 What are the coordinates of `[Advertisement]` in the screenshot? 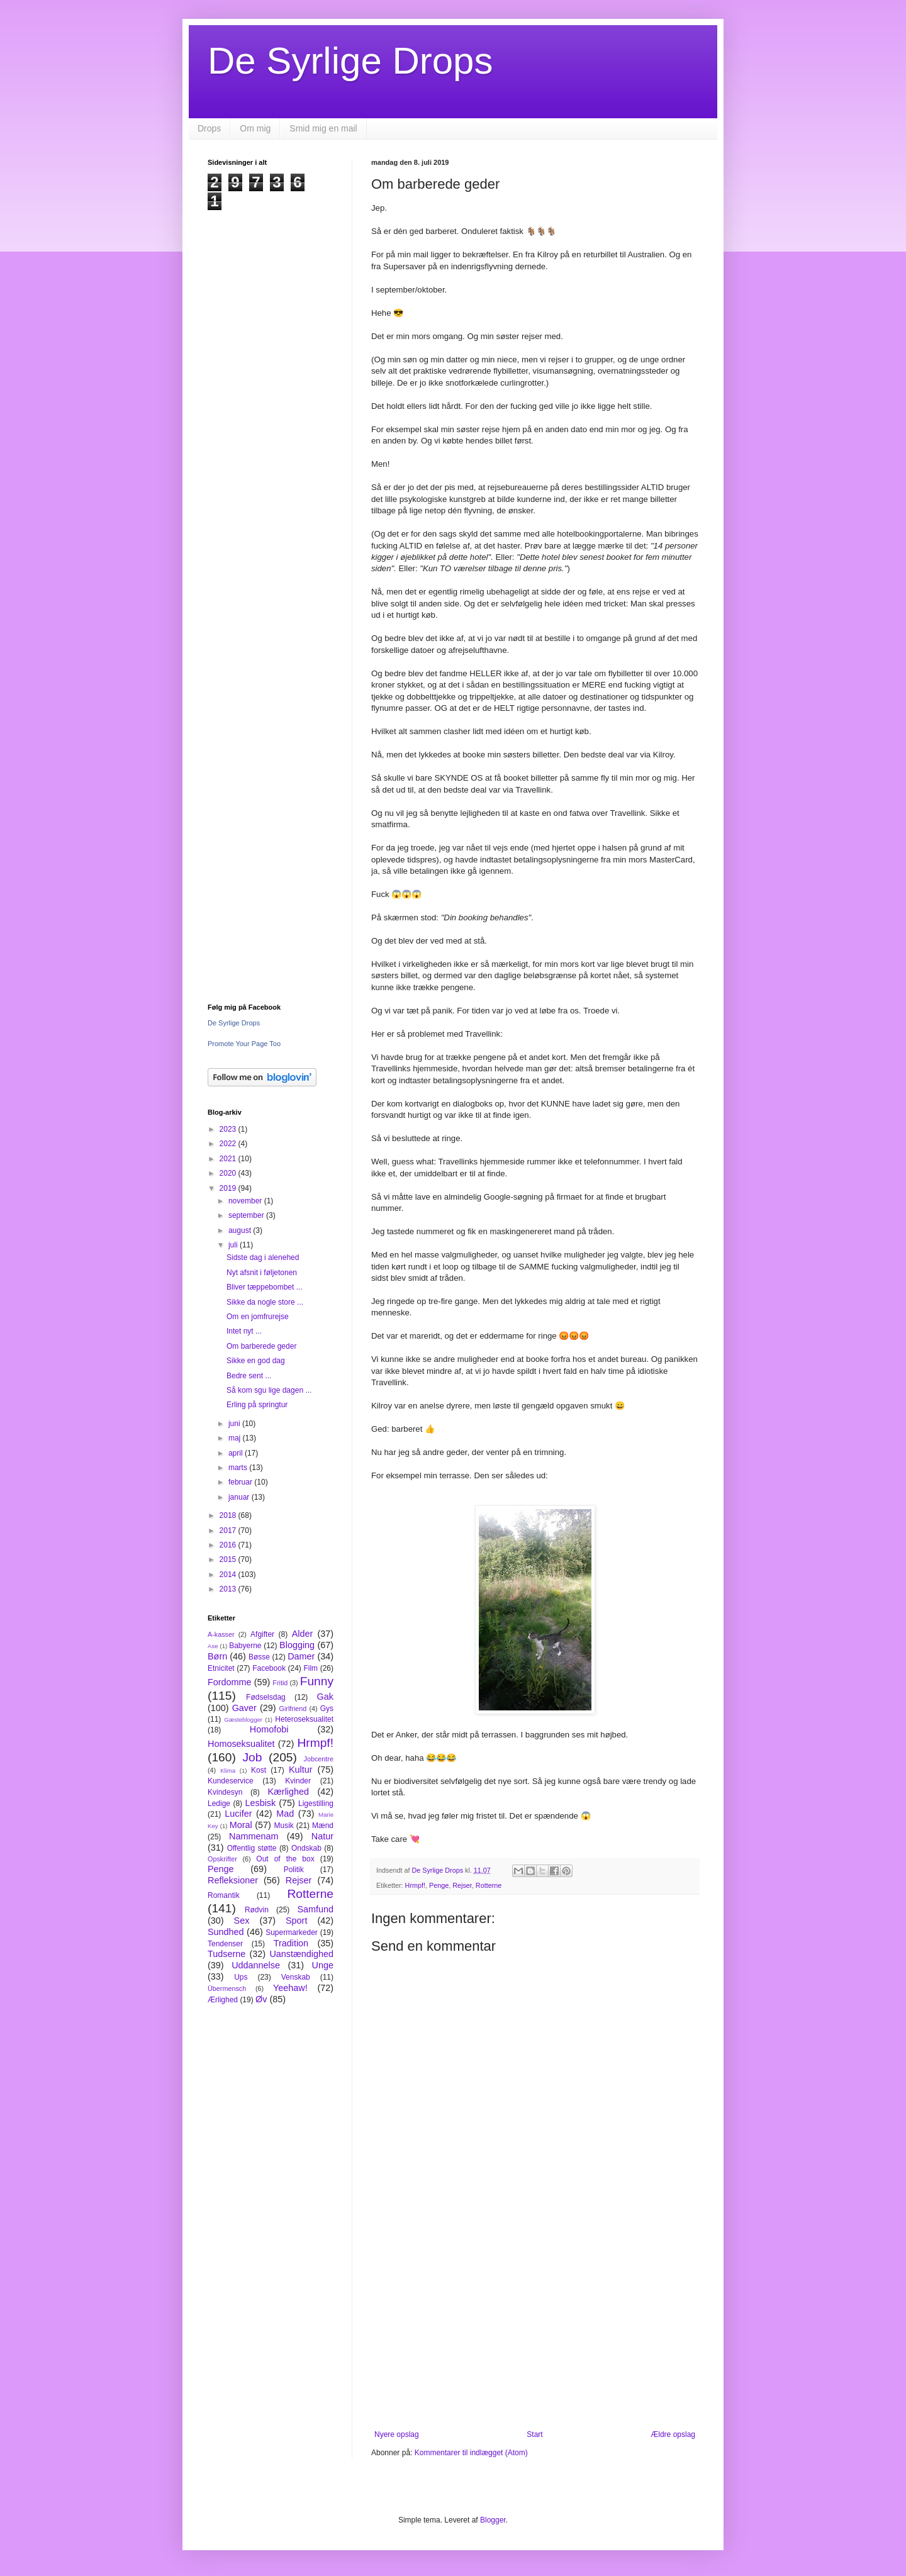 It's located at (534, 2326).